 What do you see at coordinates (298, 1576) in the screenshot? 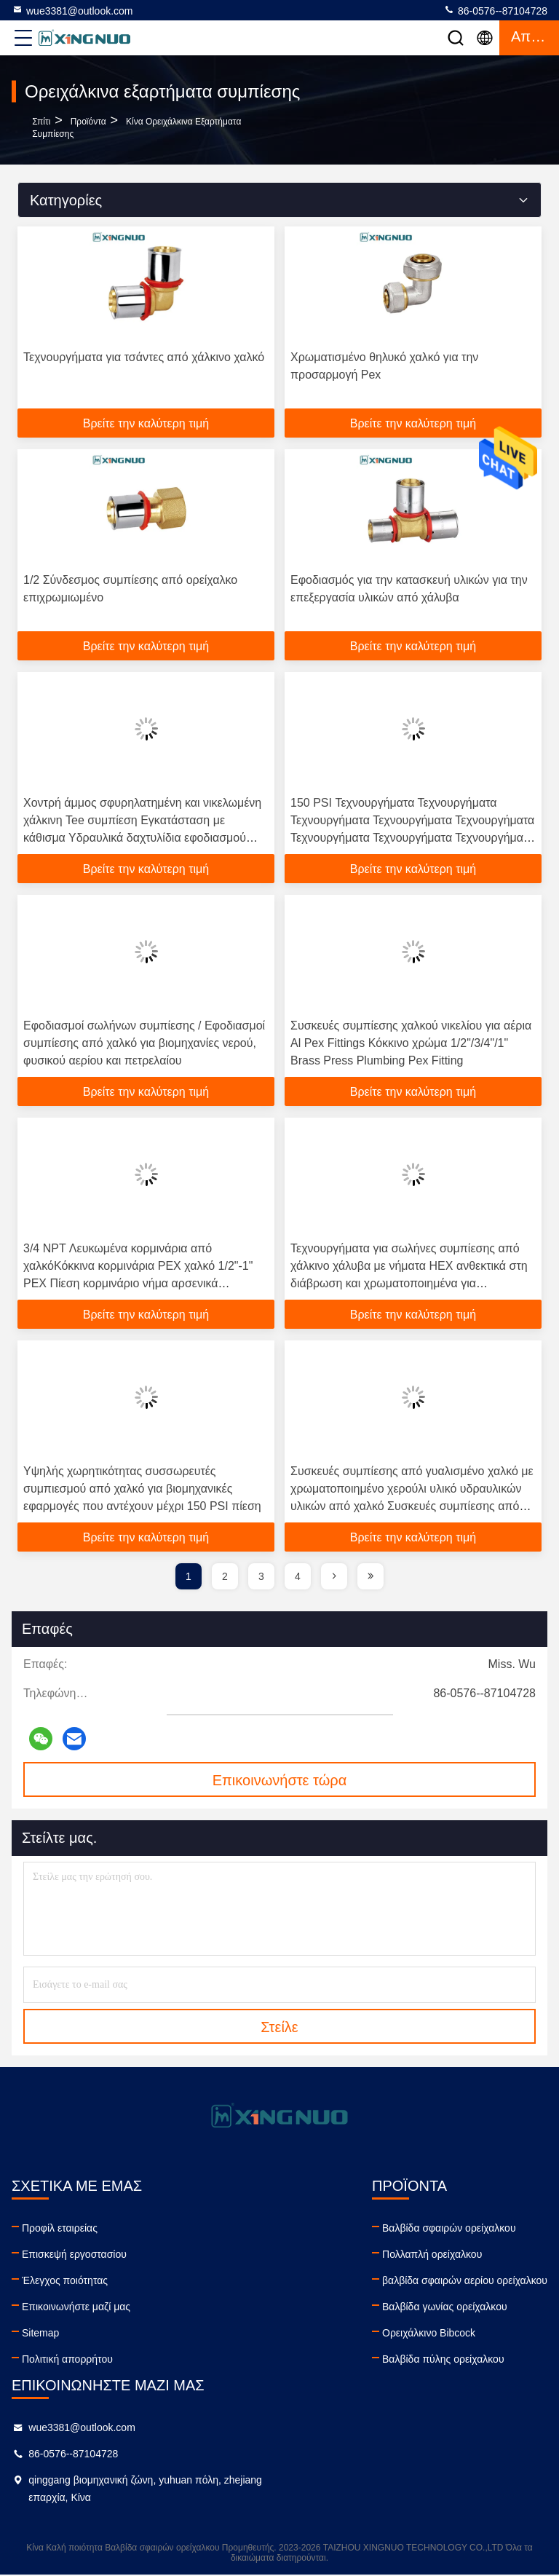
I see `4 [page]` at bounding box center [298, 1576].